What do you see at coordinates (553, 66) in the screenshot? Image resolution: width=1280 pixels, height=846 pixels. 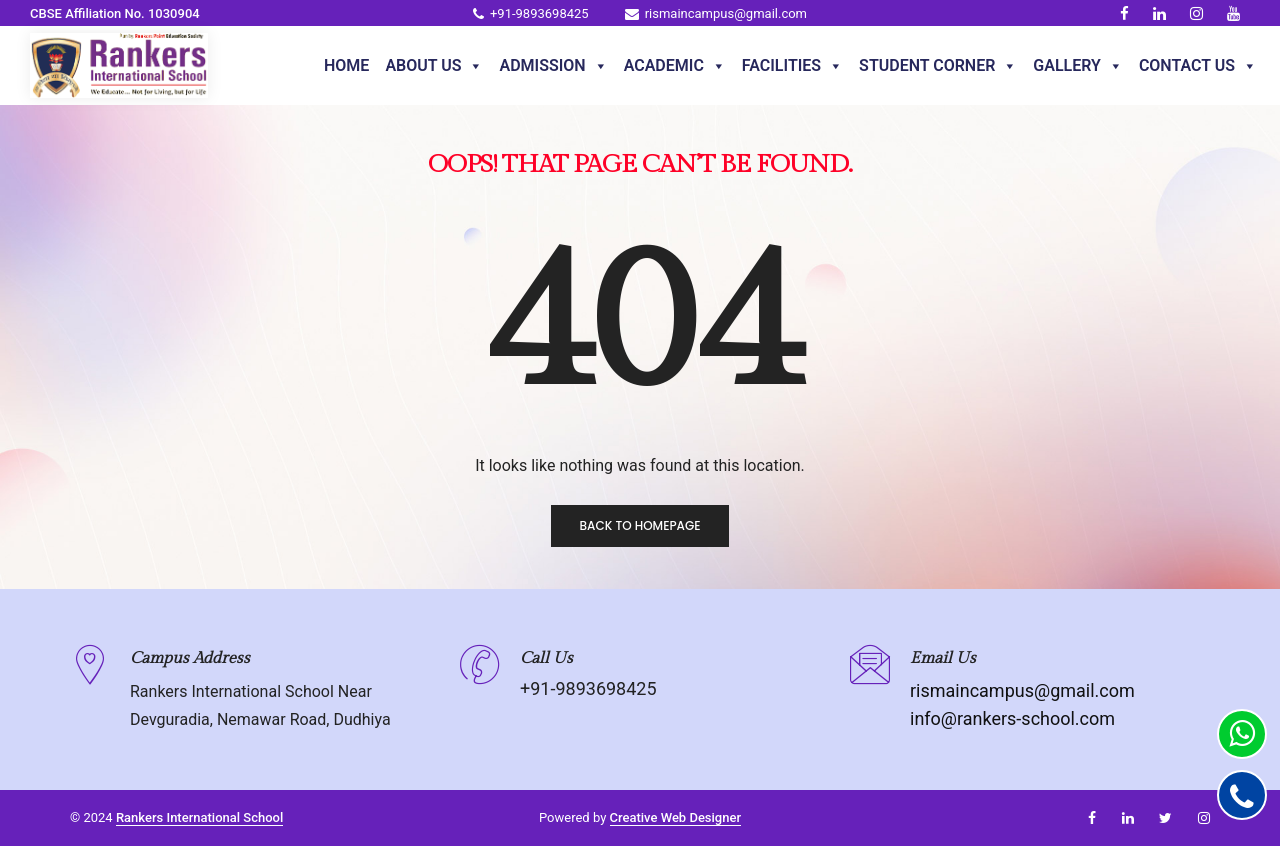 I see `Admission` at bounding box center [553, 66].